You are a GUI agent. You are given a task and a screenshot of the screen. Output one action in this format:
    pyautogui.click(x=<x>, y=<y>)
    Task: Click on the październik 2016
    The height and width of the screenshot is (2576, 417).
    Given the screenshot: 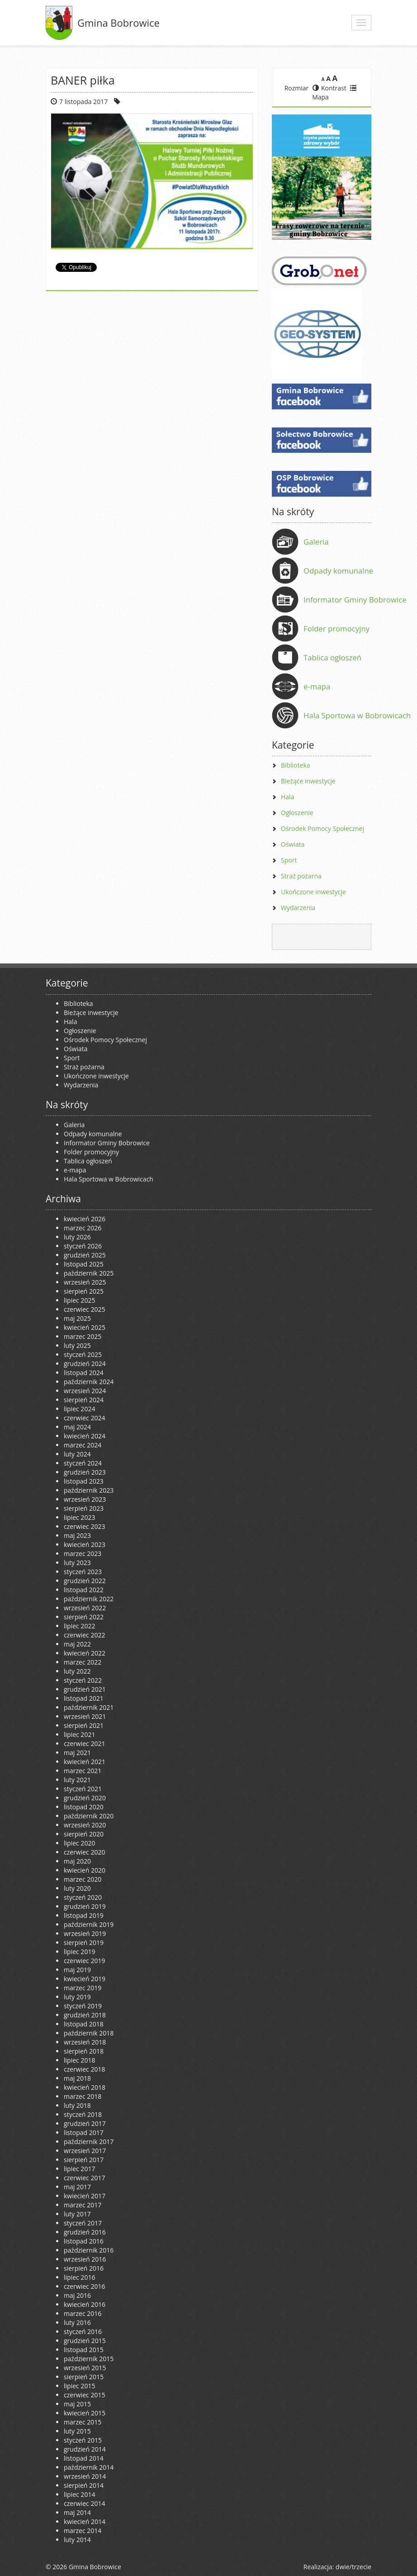 What is the action you would take?
    pyautogui.click(x=89, y=2250)
    